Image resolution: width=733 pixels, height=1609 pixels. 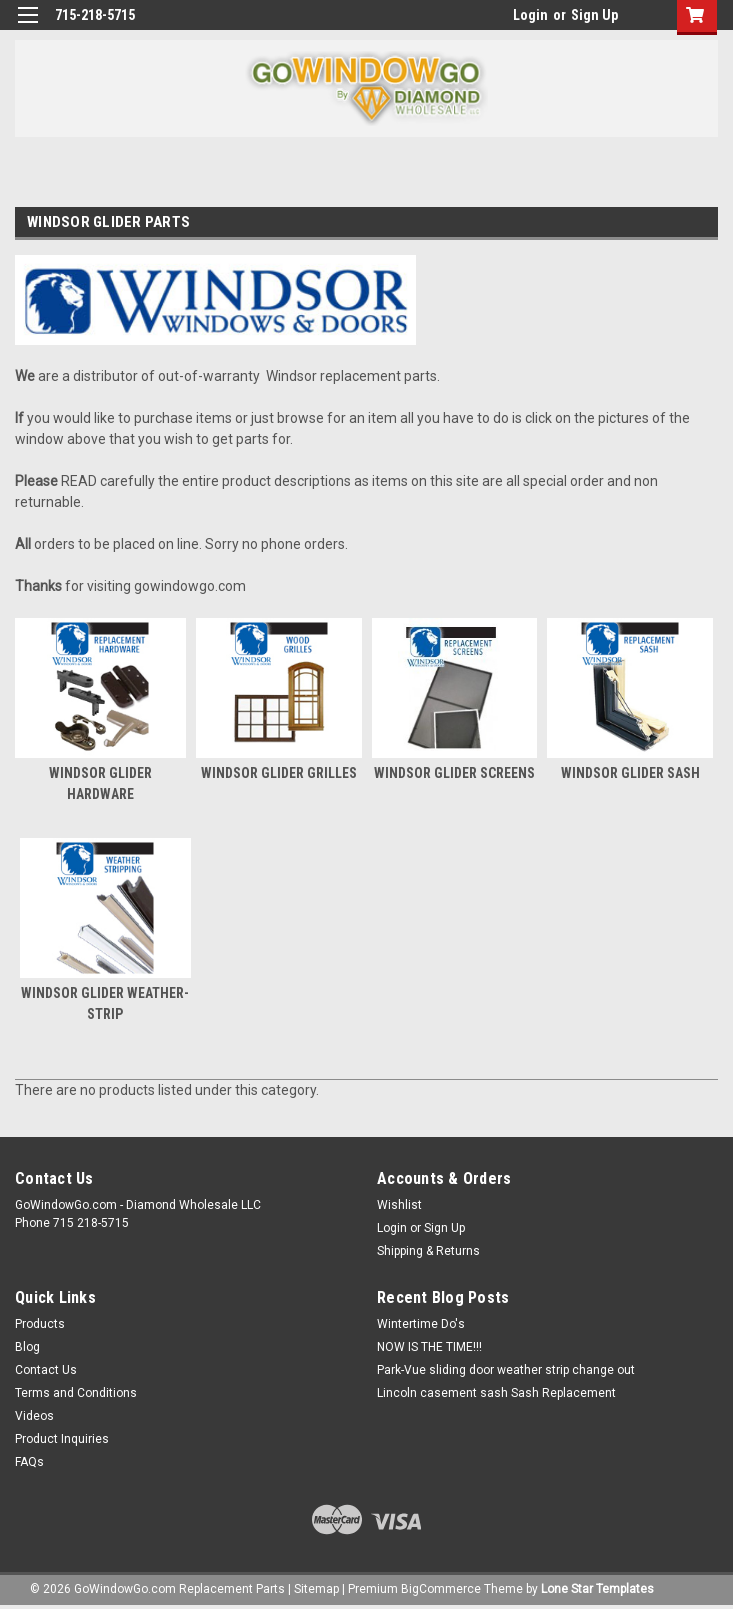 What do you see at coordinates (399, 1205) in the screenshot?
I see `Wishlist` at bounding box center [399, 1205].